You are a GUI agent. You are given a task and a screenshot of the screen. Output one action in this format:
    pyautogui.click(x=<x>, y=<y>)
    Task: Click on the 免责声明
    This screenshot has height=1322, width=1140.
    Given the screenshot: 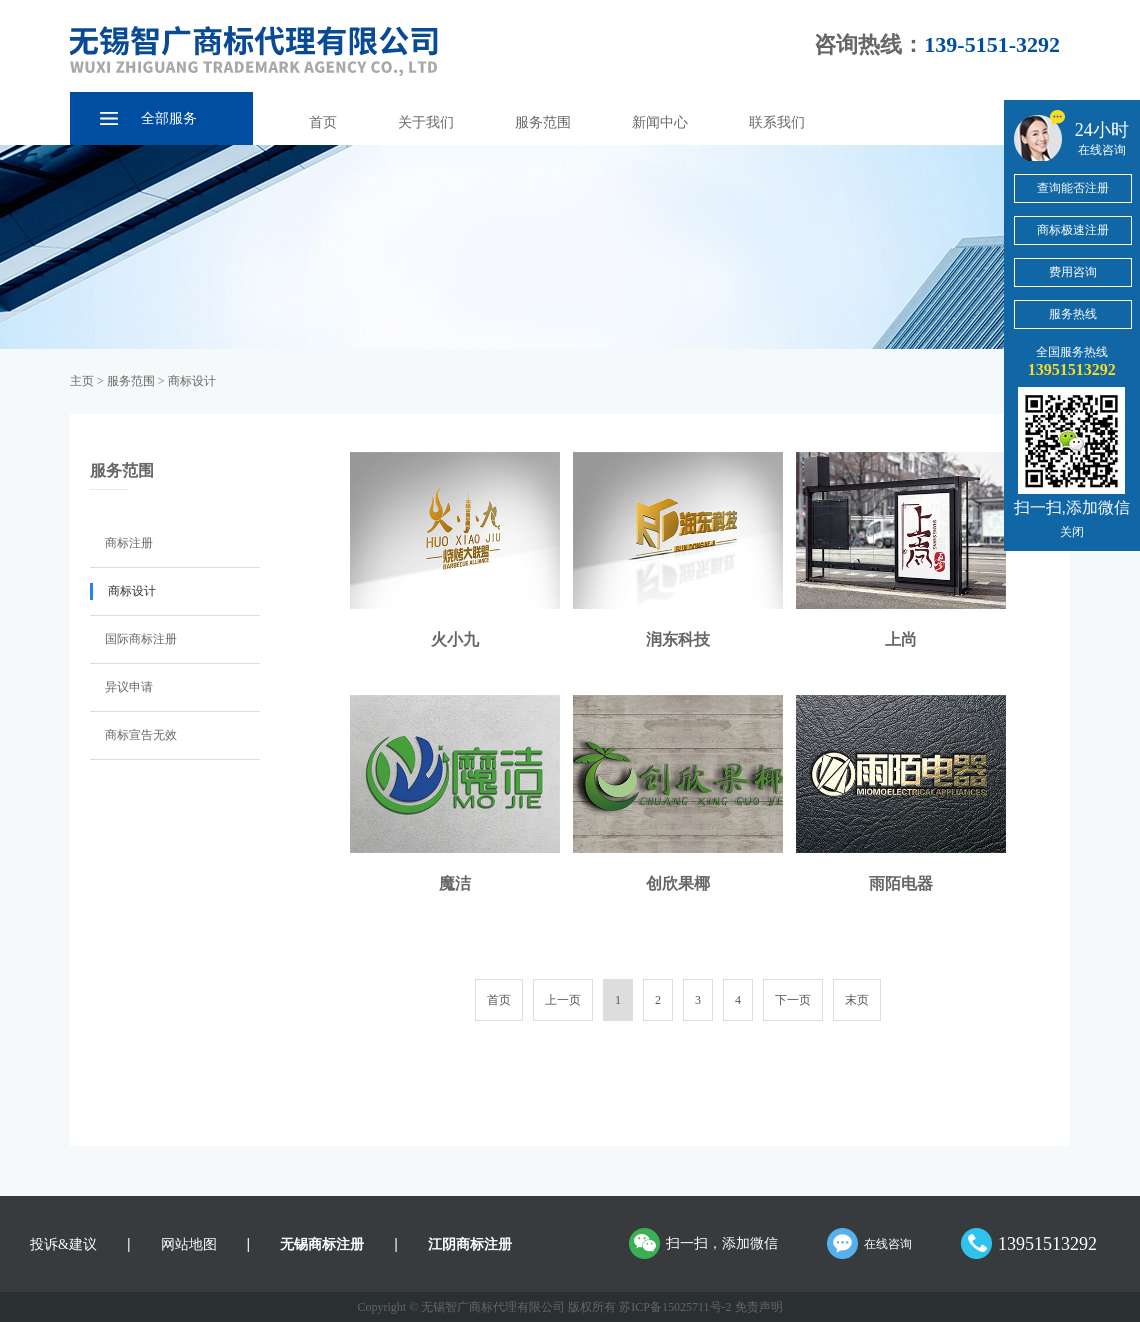 What is the action you would take?
    pyautogui.click(x=759, y=1307)
    